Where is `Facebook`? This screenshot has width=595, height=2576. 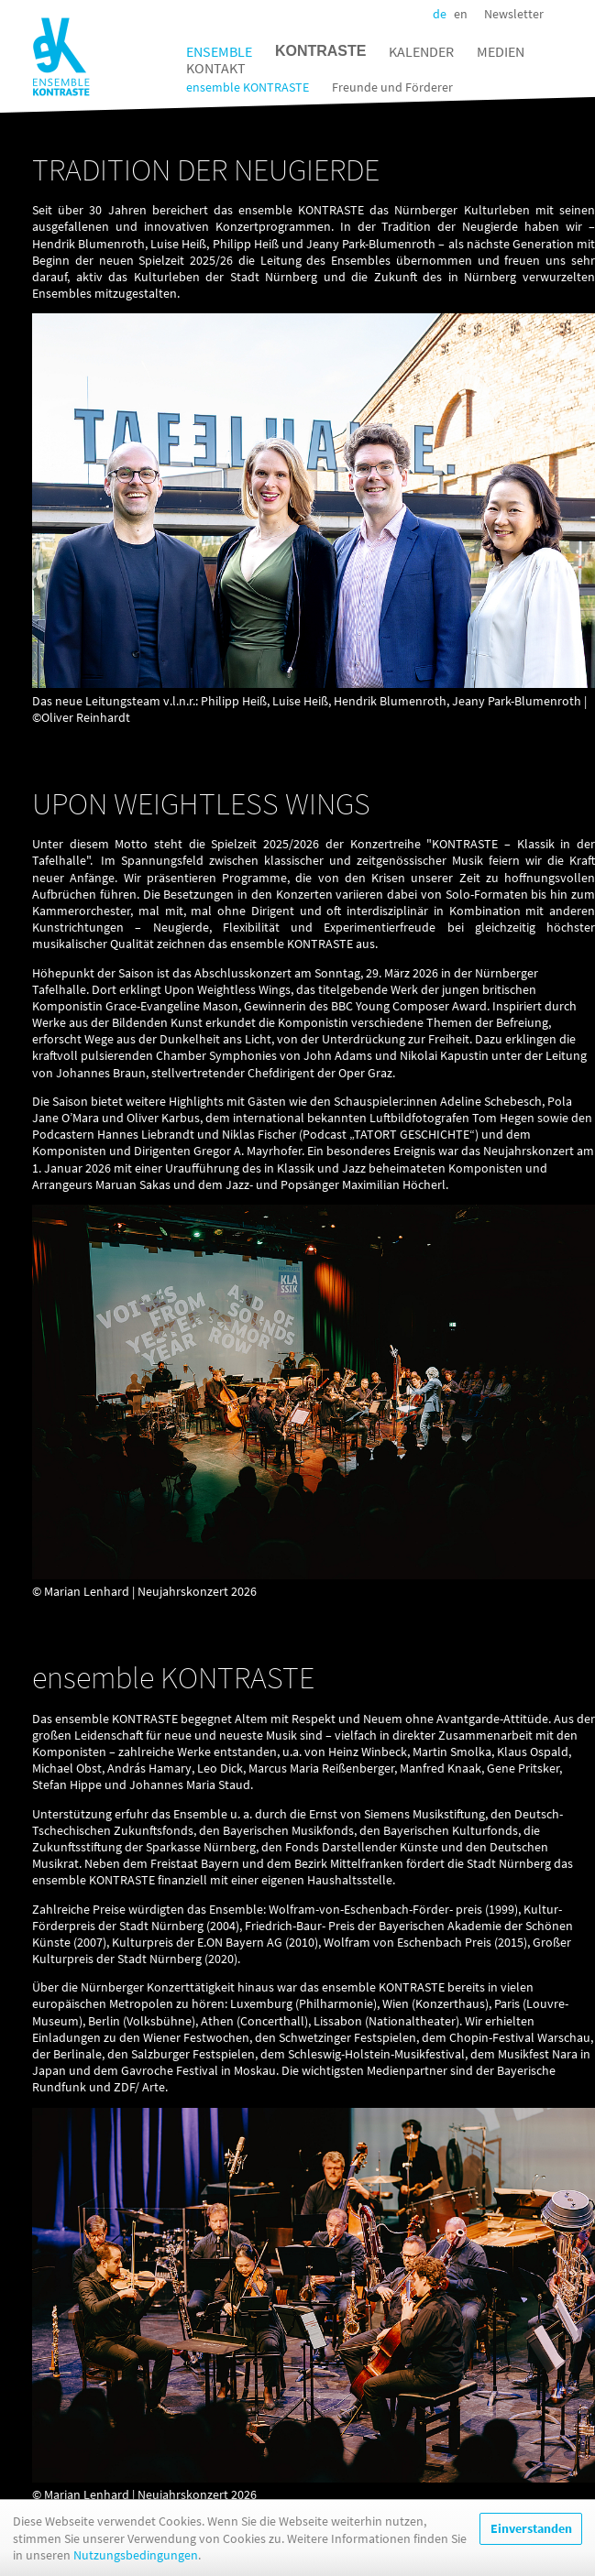 Facebook is located at coordinates (558, 14).